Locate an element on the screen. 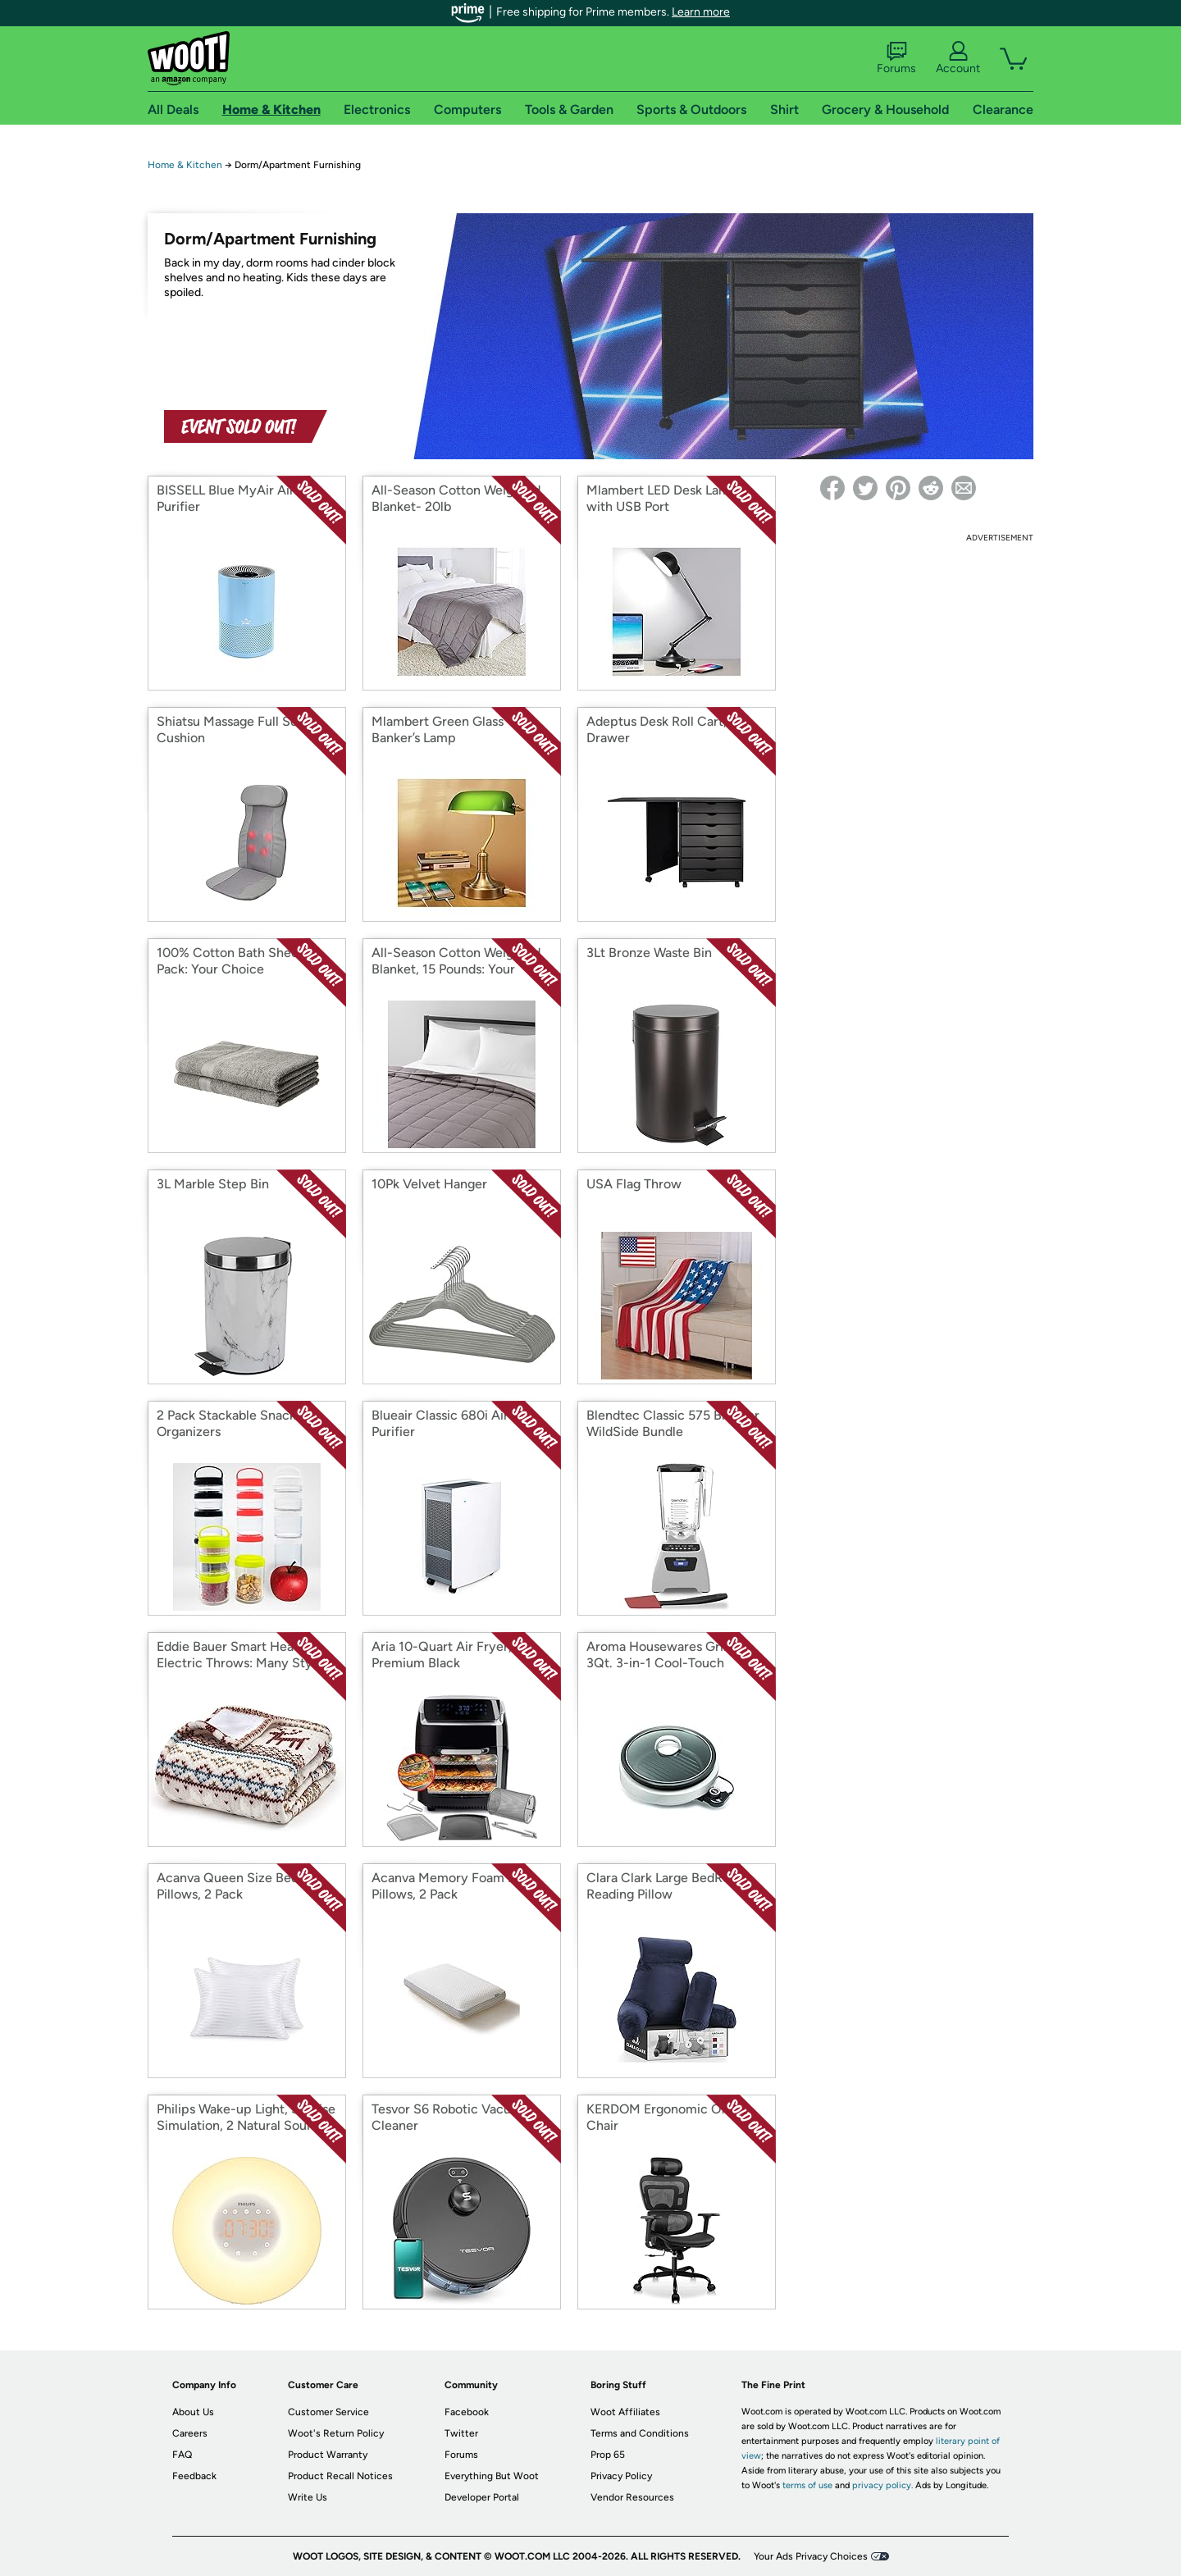 The width and height of the screenshot is (1181, 2576). Vendor Resources is located at coordinates (632, 2497).